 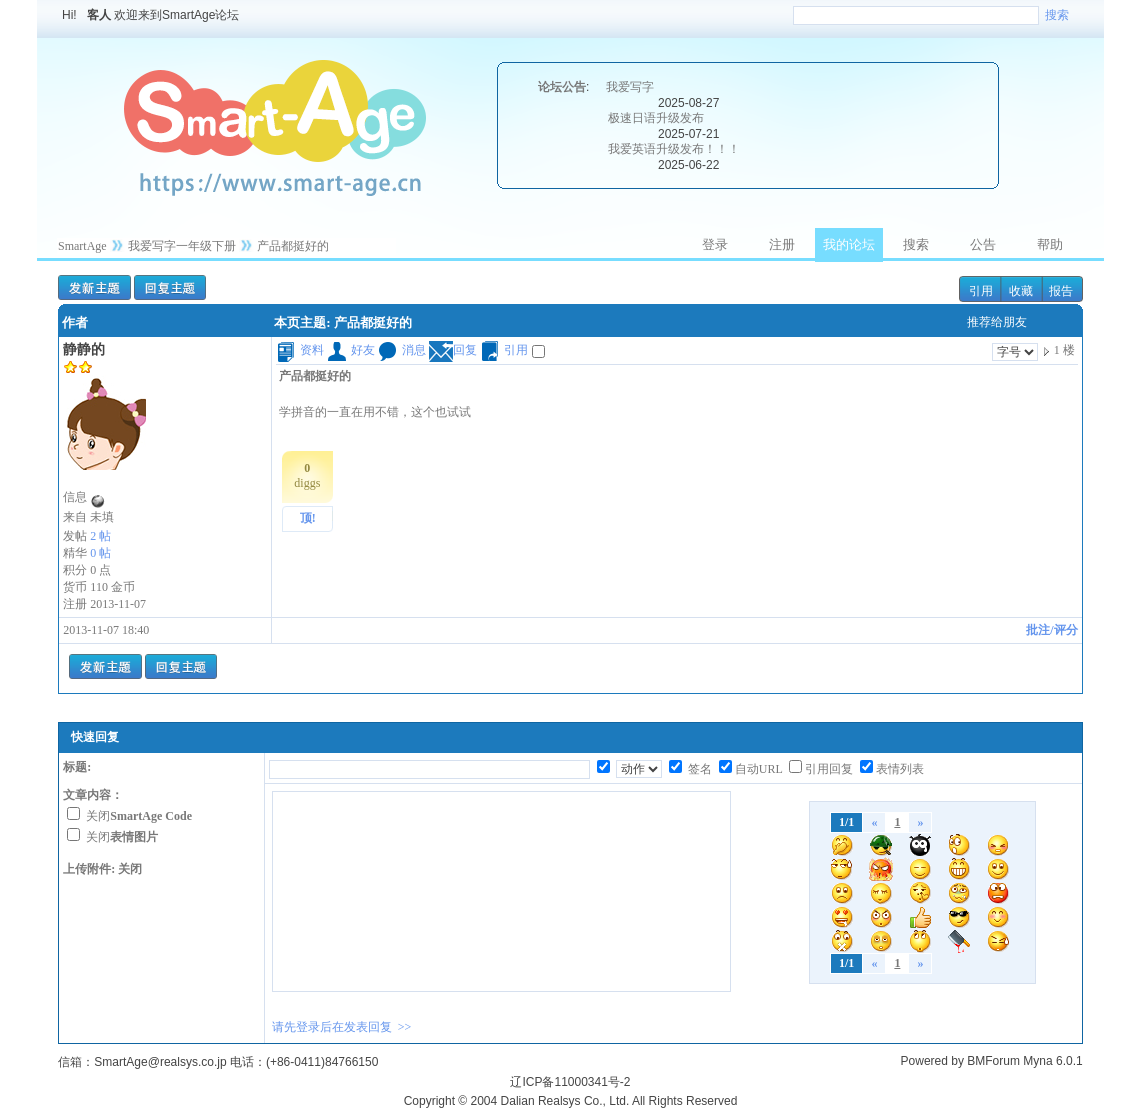 What do you see at coordinates (160, 1062) in the screenshot?
I see `SmartAge@realsys.co.jp` at bounding box center [160, 1062].